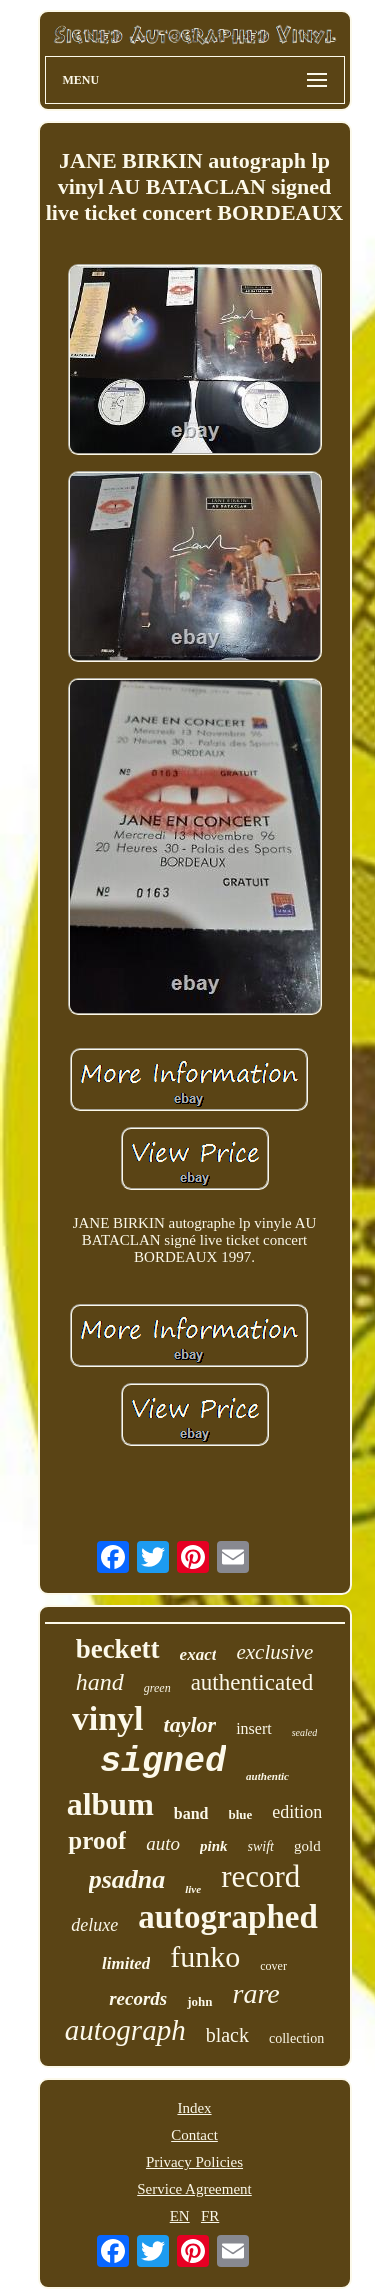  Describe the element at coordinates (296, 2038) in the screenshot. I see `collection` at that location.